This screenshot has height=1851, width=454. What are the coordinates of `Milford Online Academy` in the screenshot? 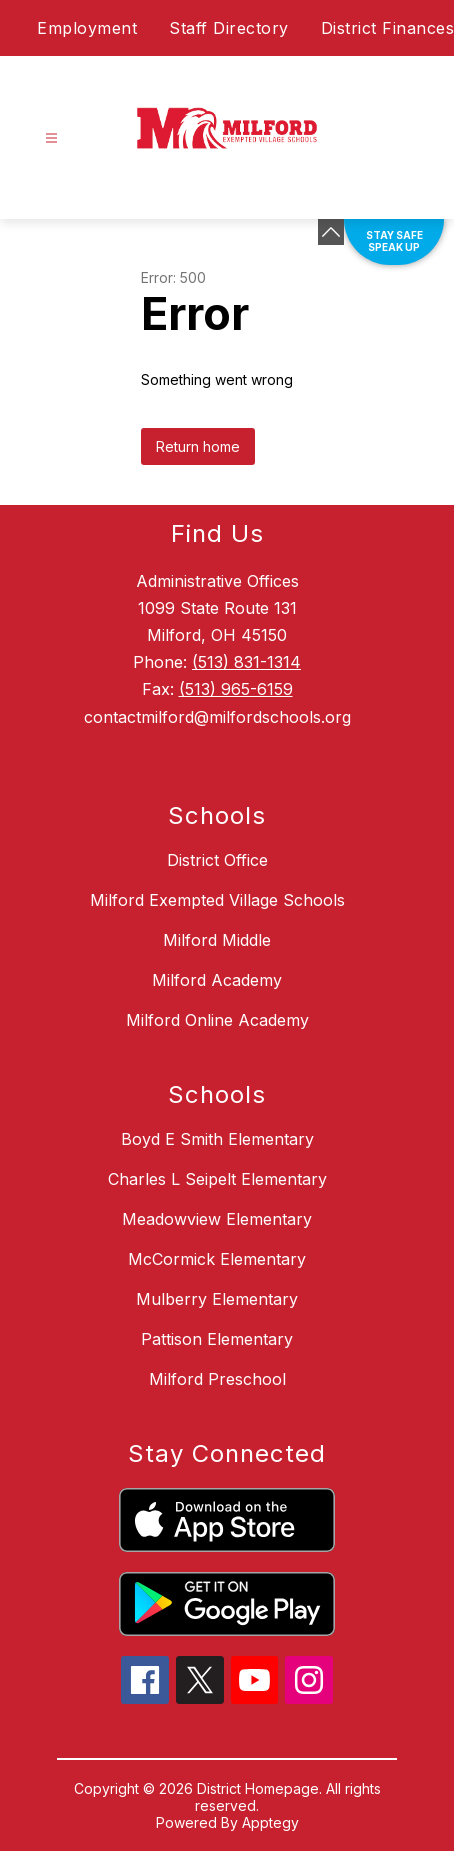 It's located at (217, 1020).